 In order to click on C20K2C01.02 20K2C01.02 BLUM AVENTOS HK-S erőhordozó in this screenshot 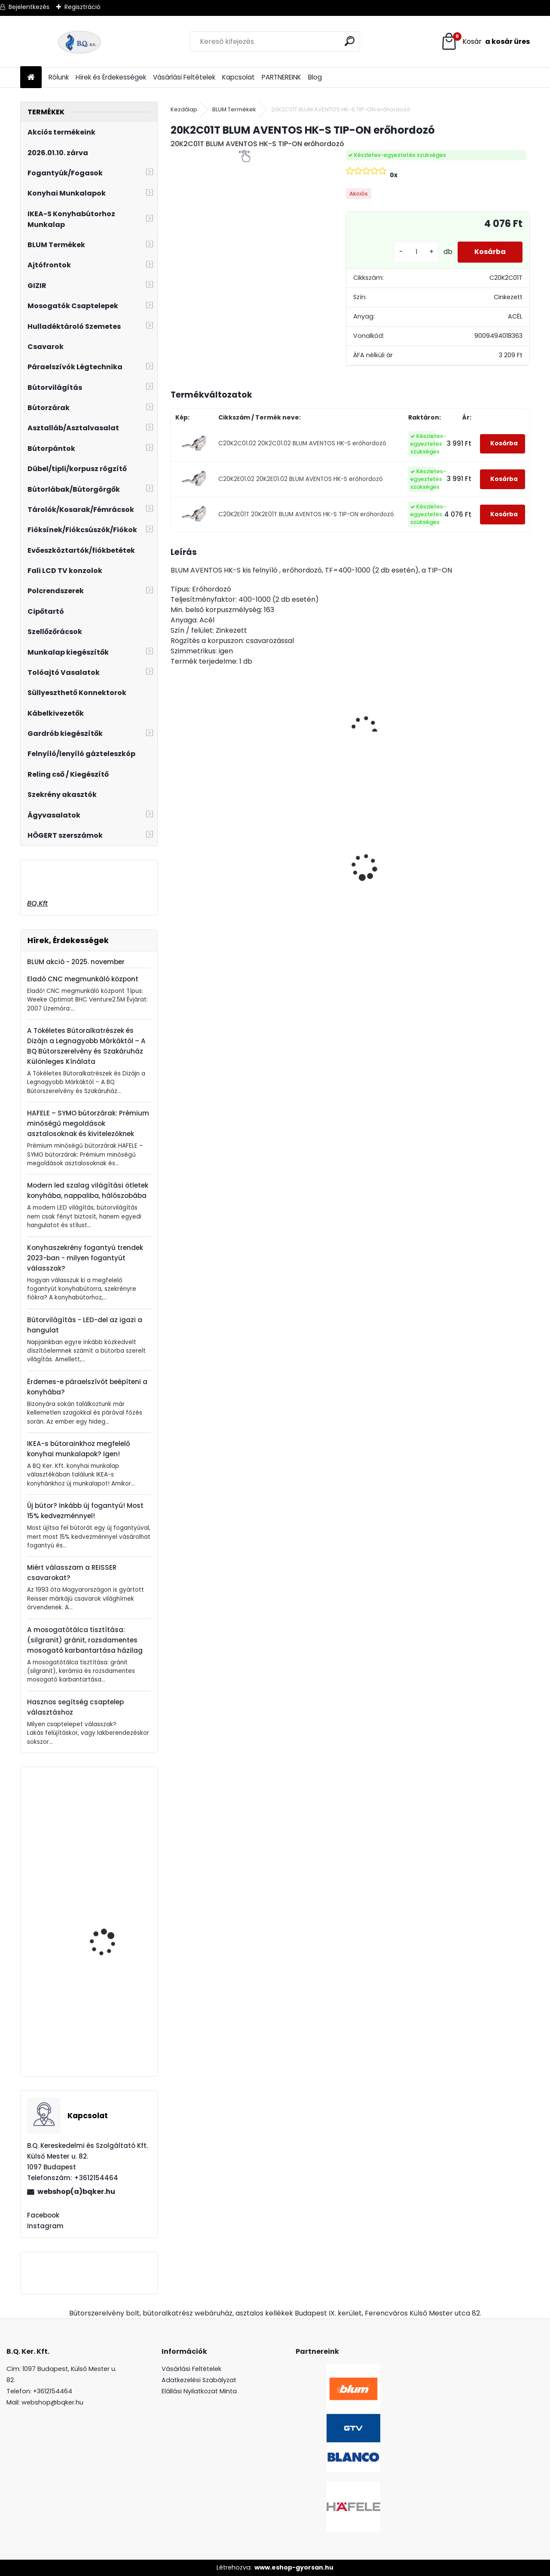, I will do `click(302, 443)`.